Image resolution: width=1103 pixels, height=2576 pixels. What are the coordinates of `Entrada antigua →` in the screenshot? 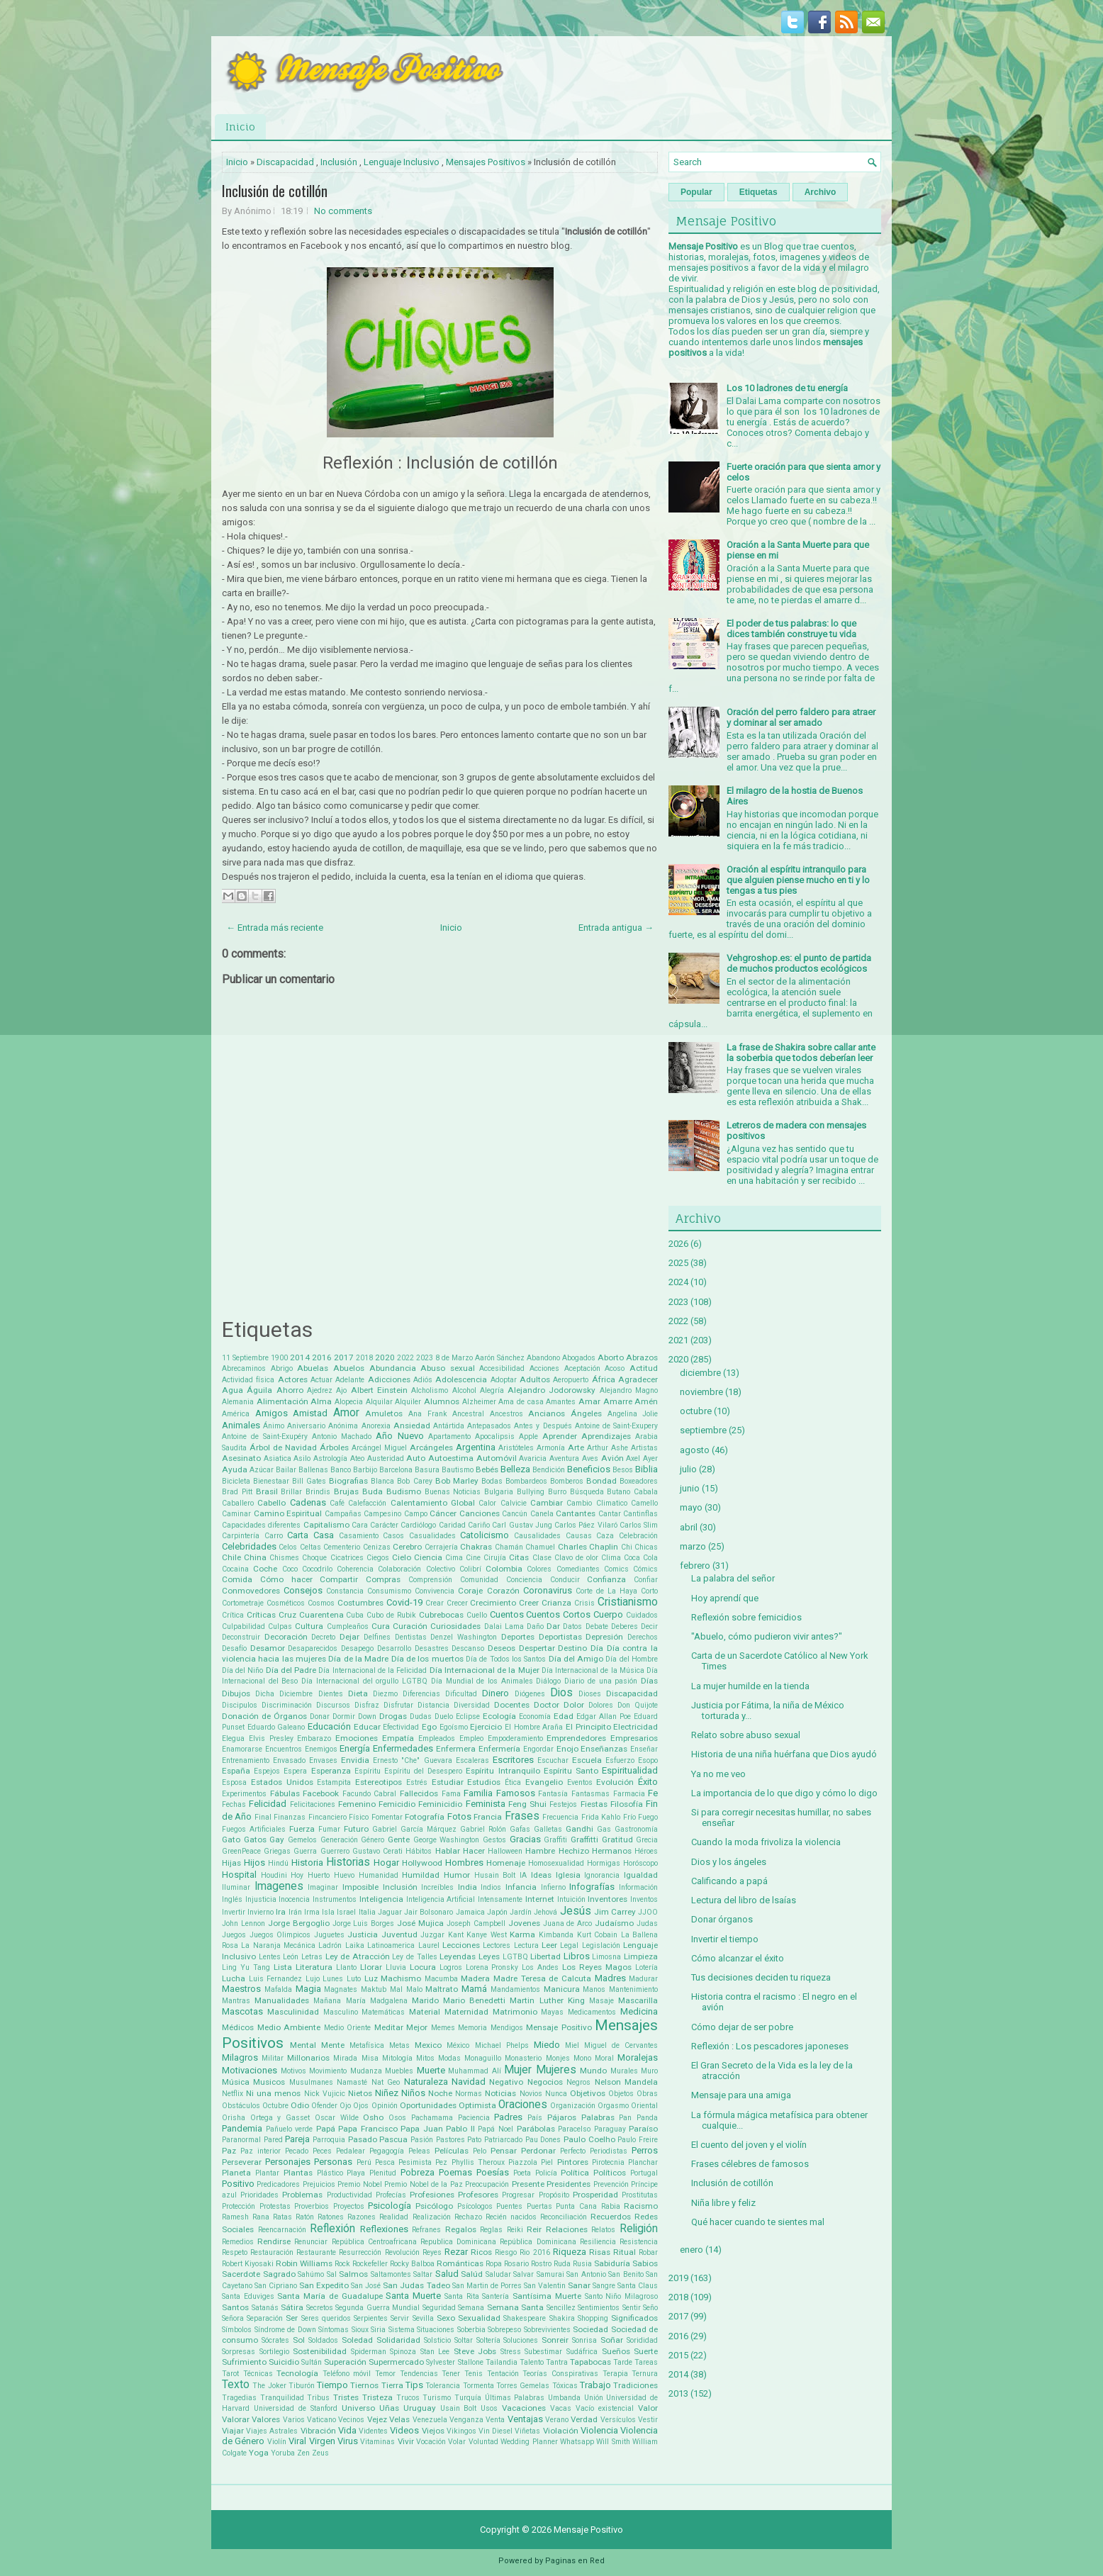 It's located at (616, 927).